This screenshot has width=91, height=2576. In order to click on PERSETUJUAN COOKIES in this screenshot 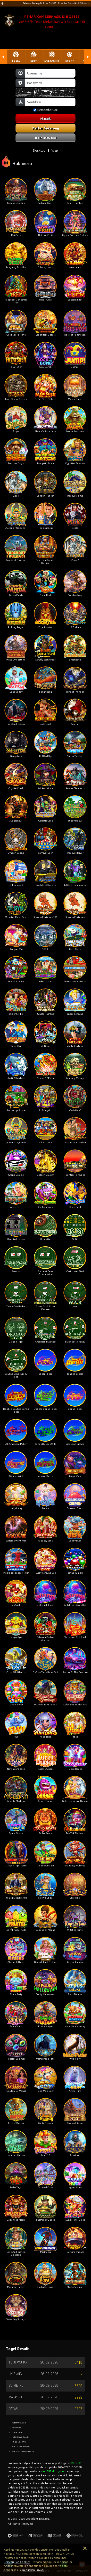, I will do `click(23, 2451)`.